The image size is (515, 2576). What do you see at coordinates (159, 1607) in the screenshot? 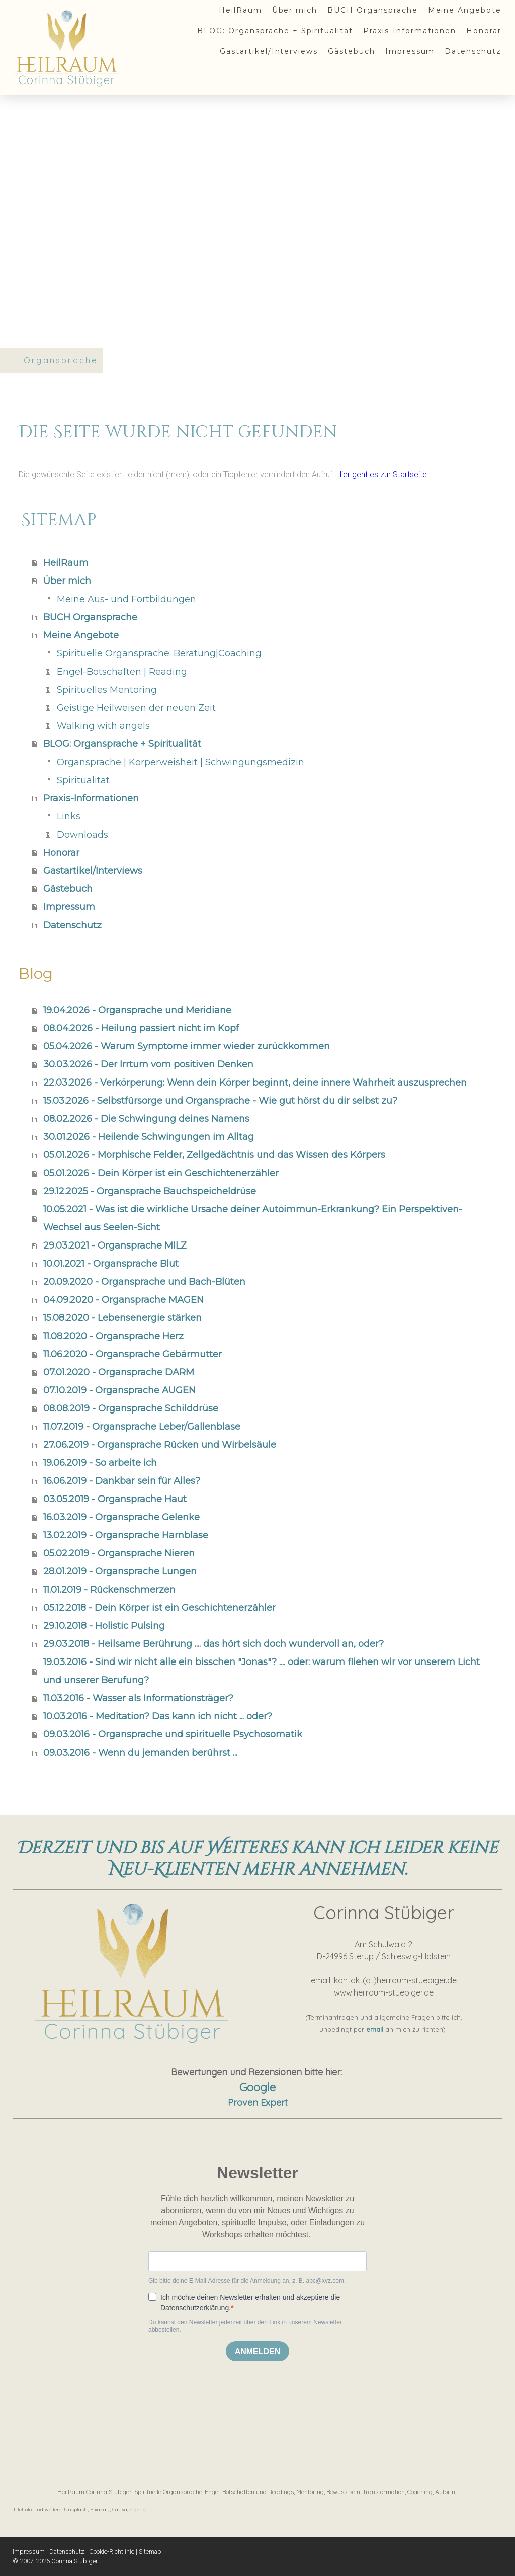
I see `05.12.2018 - Dein Körper ist ein Geschichtenerzähler` at bounding box center [159, 1607].